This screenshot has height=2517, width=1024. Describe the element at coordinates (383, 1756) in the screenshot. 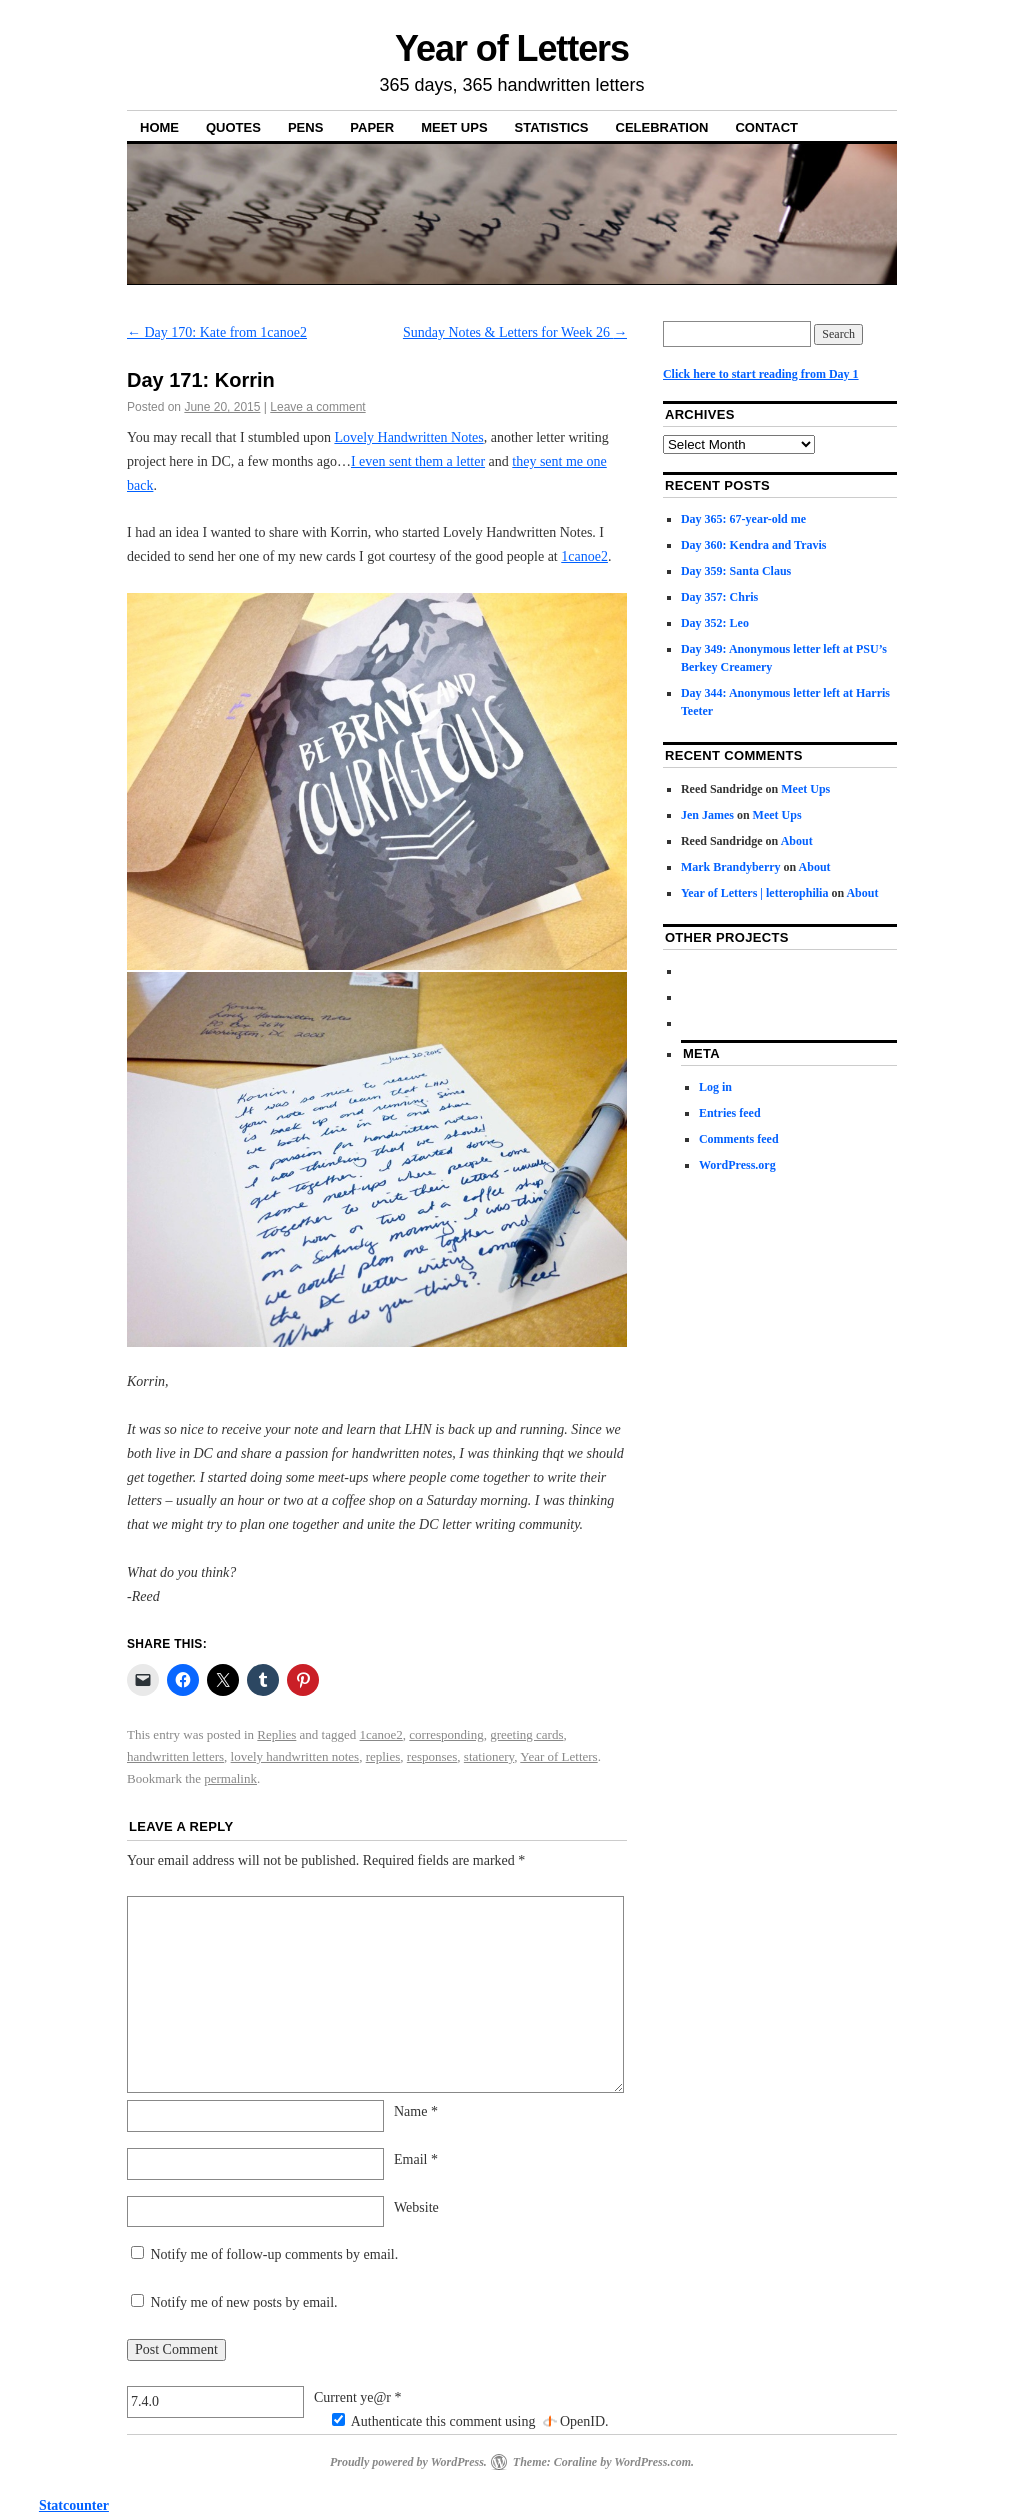

I see `replies` at that location.